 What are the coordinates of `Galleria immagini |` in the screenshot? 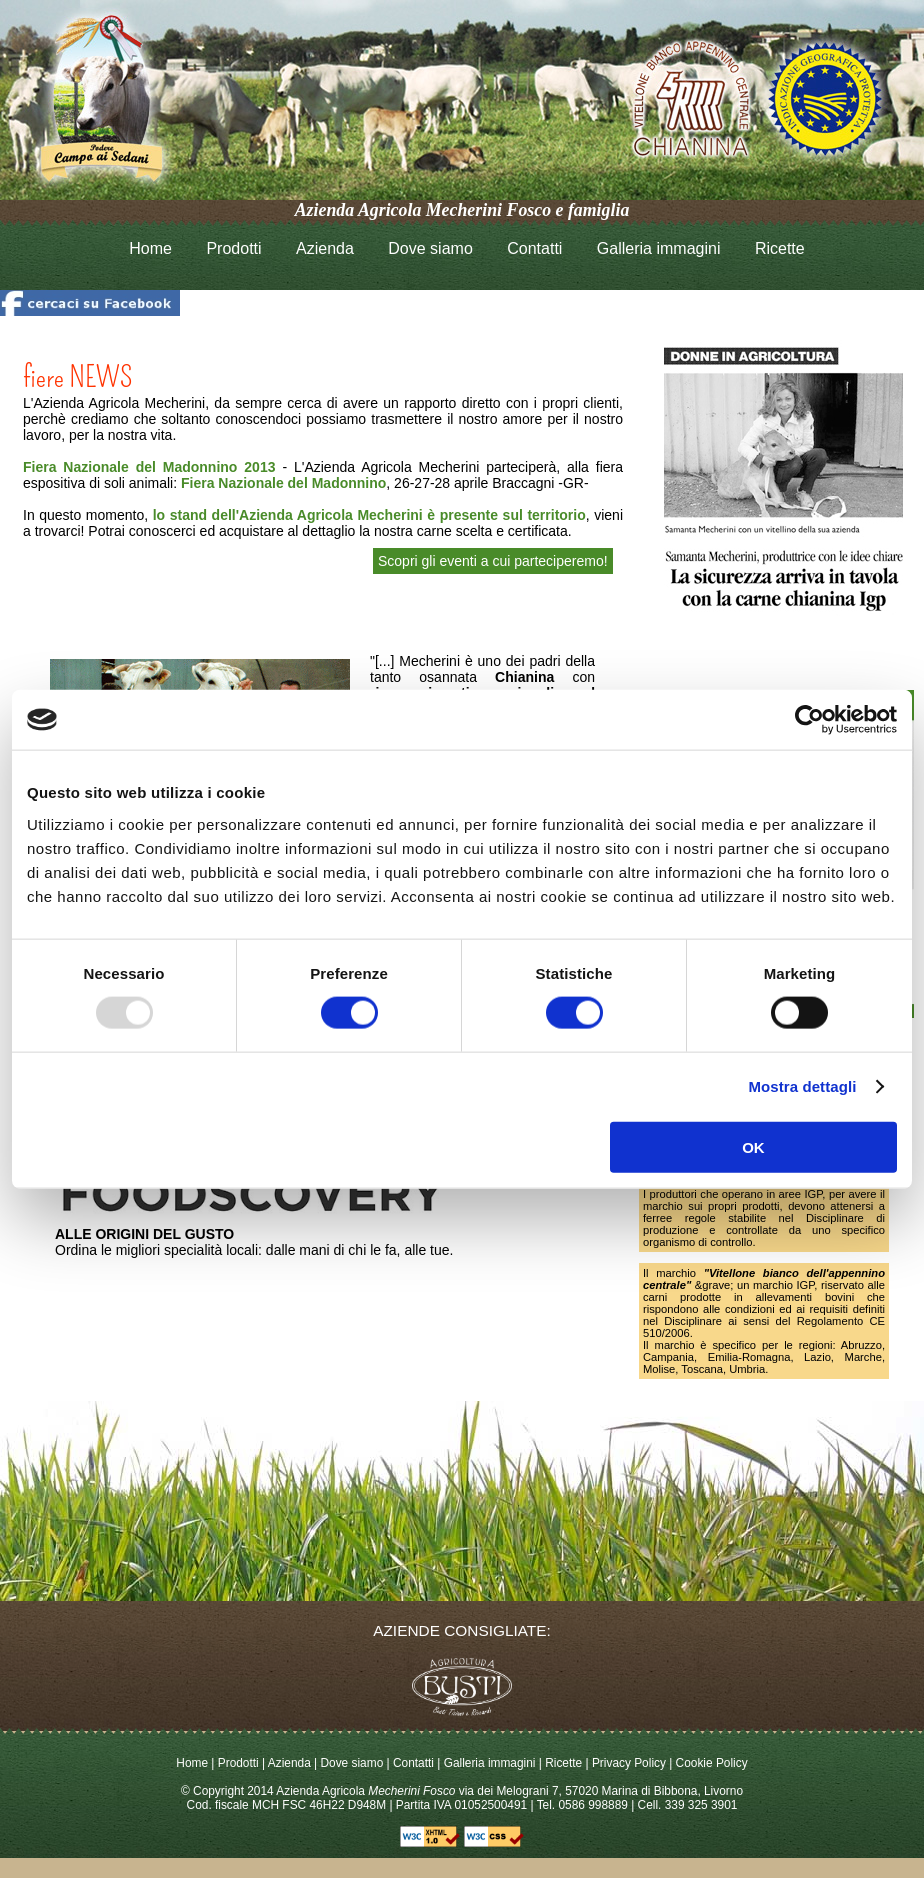 It's located at (495, 1763).